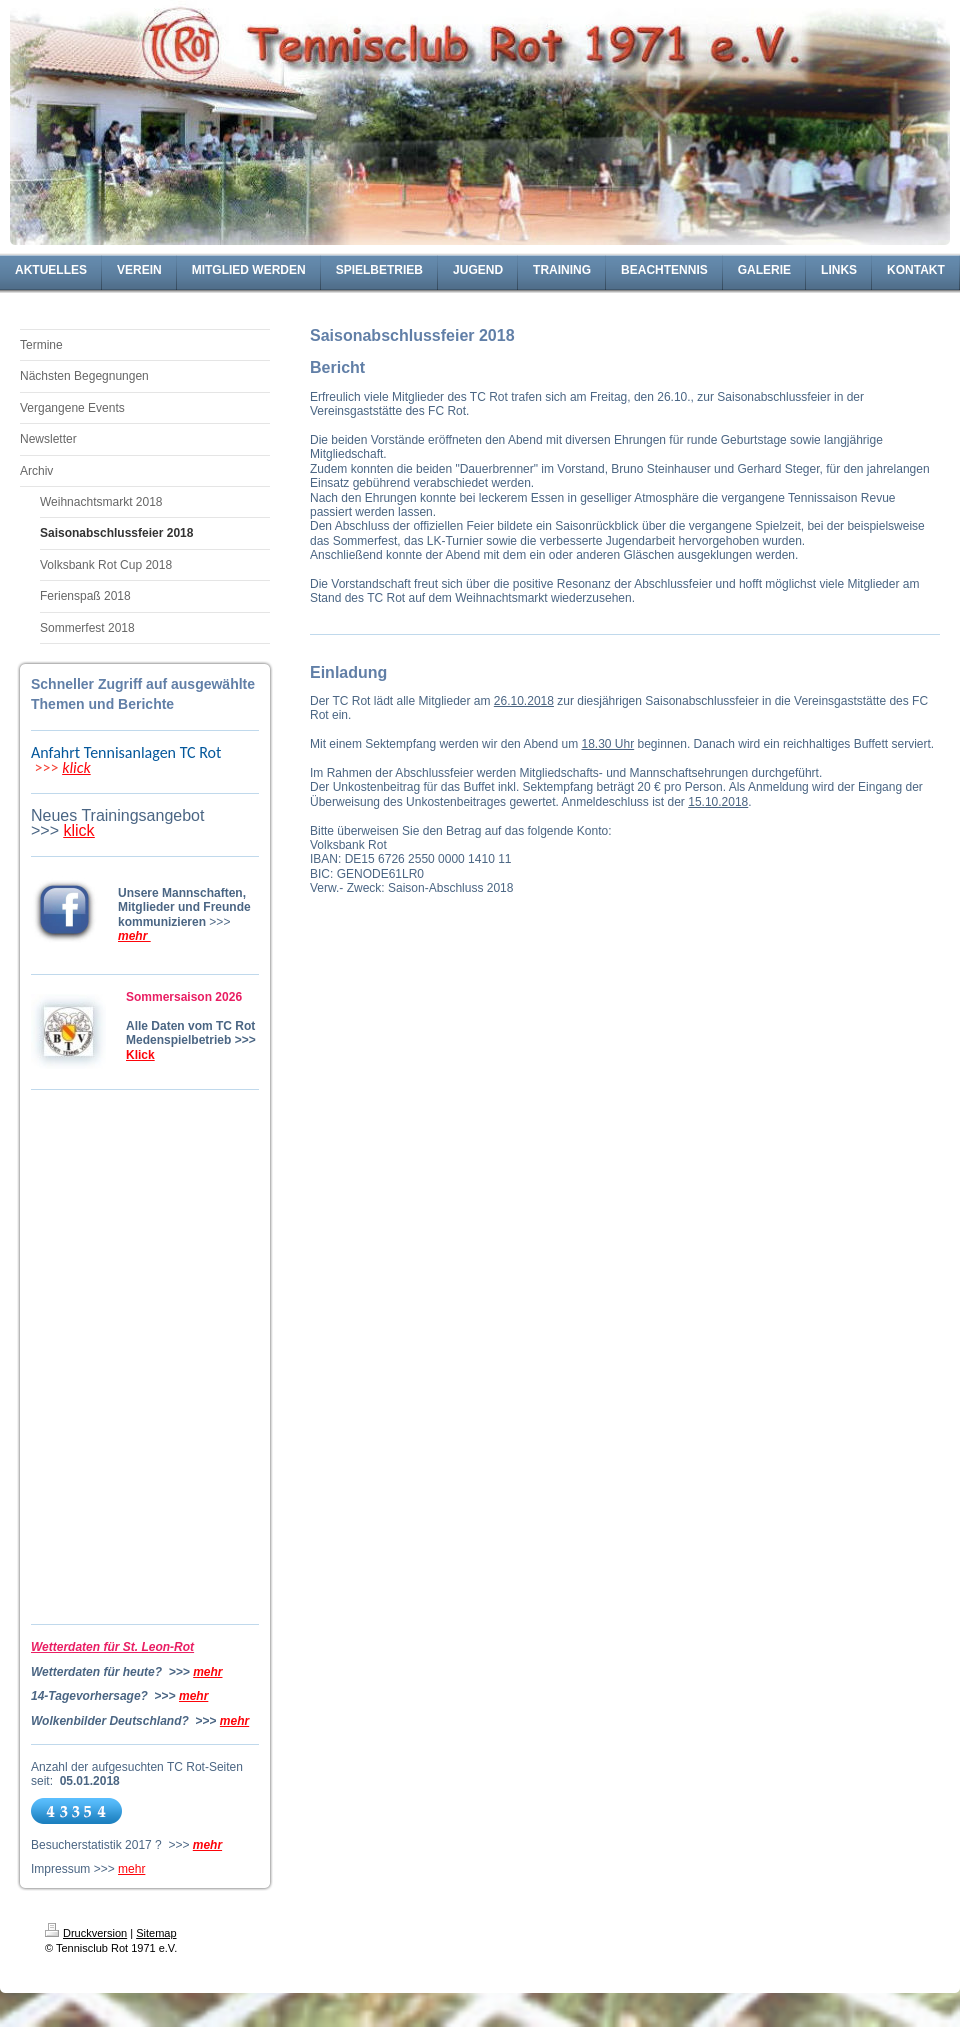  I want to click on Sitemap, so click(156, 1933).